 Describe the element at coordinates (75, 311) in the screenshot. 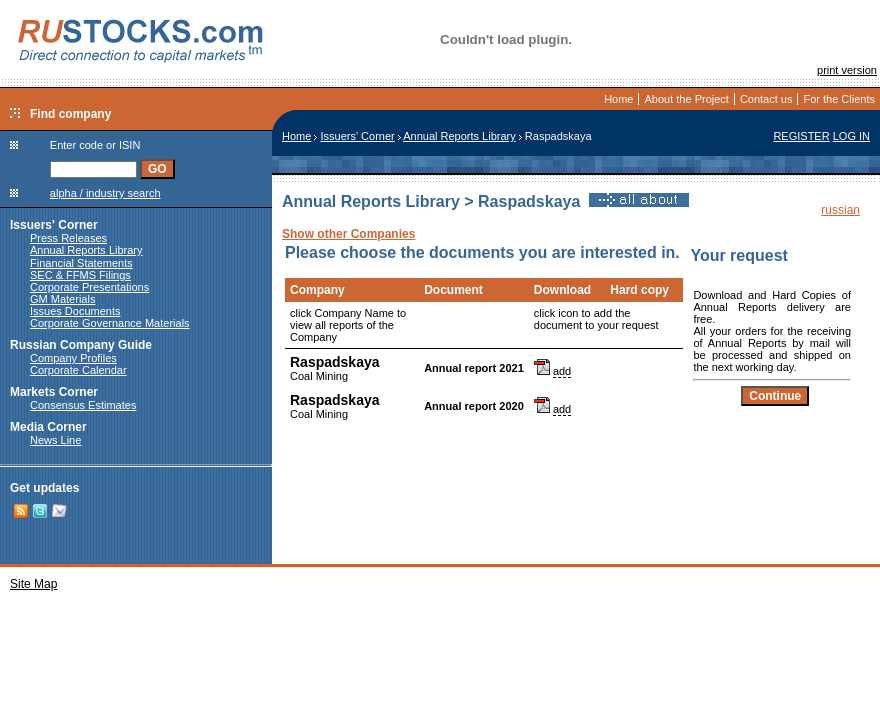

I see `Issues Documents` at that location.